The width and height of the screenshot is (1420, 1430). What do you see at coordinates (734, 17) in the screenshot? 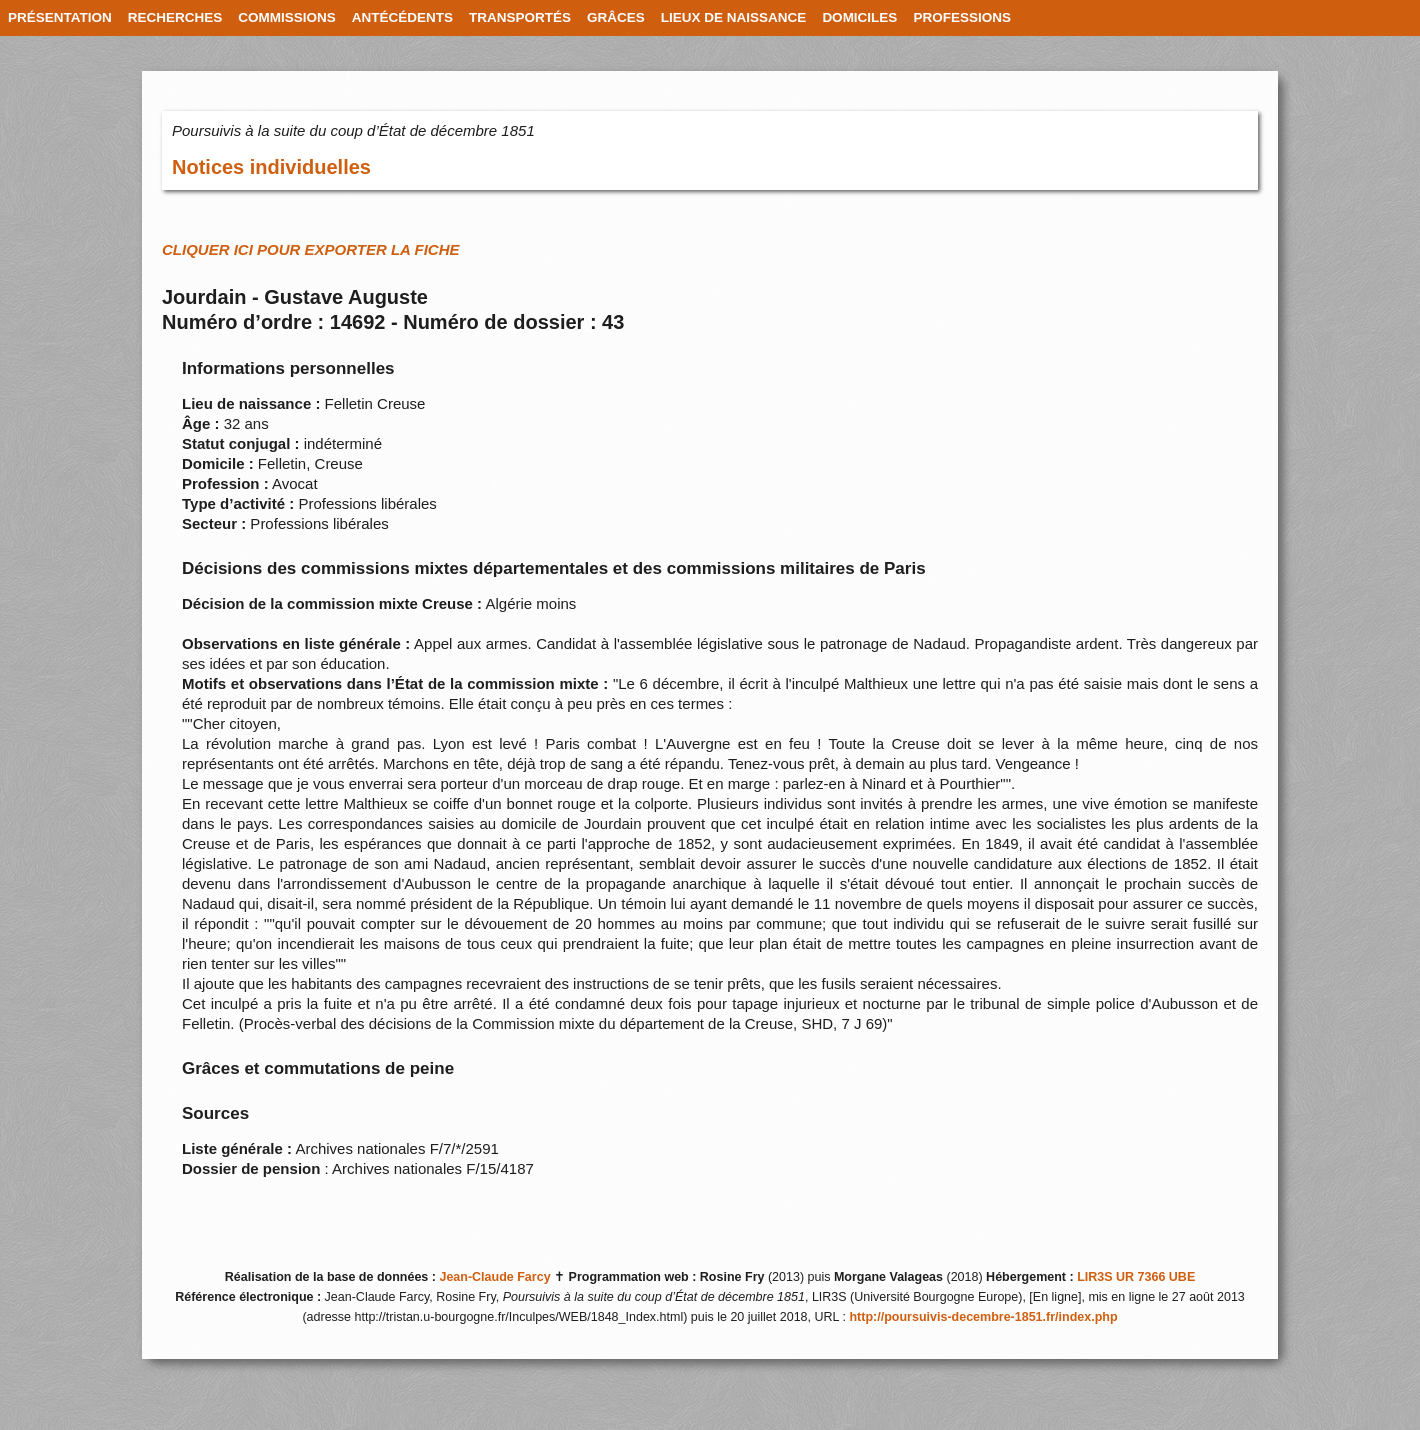
I see `LIEUX DE NAISSANCE` at bounding box center [734, 17].